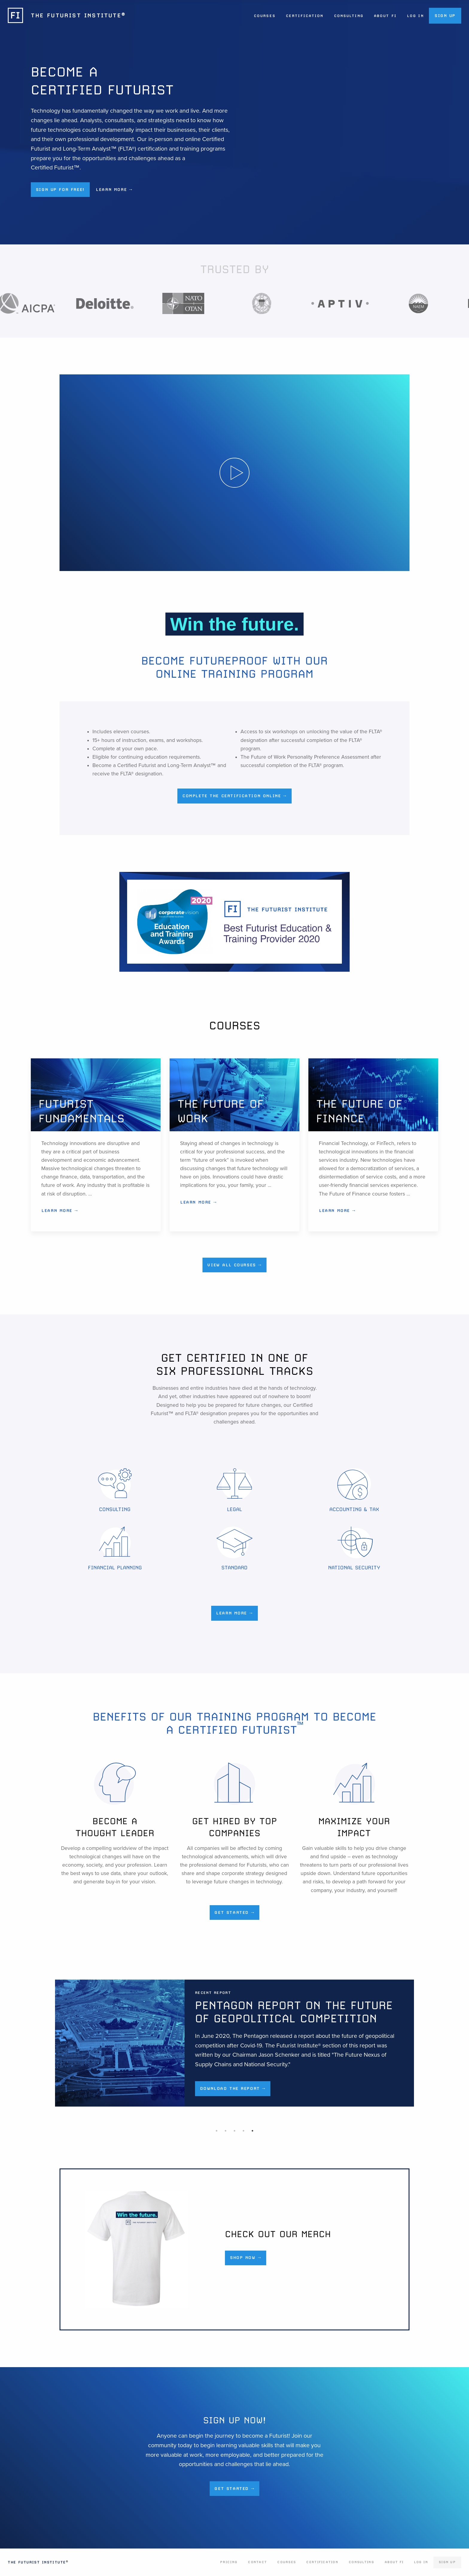  Describe the element at coordinates (234, 795) in the screenshot. I see `Complete the Certification Online →` at that location.